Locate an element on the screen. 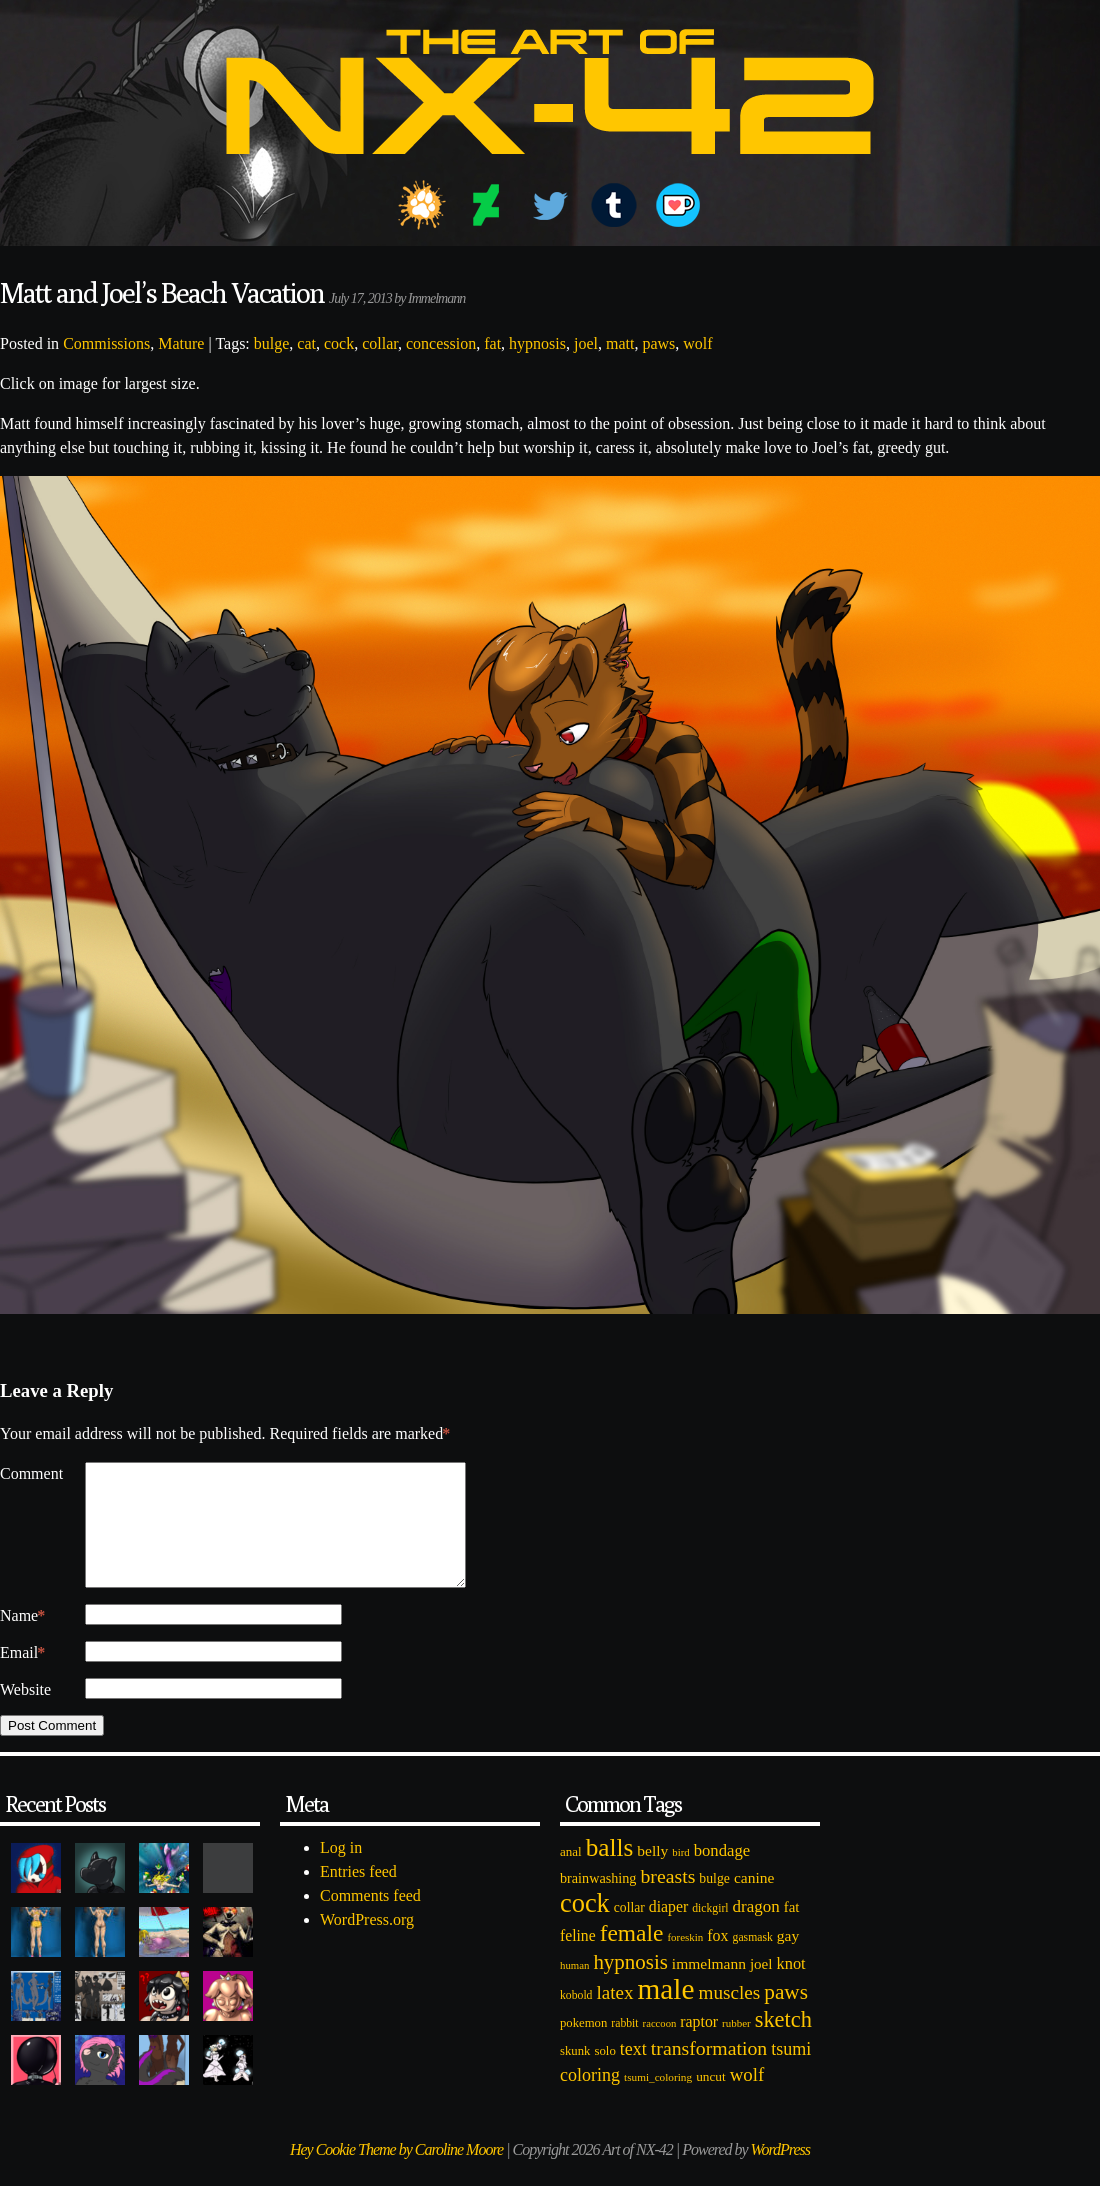 The image size is (1100, 2186). canine [canine (131 items)] is located at coordinates (754, 1901).